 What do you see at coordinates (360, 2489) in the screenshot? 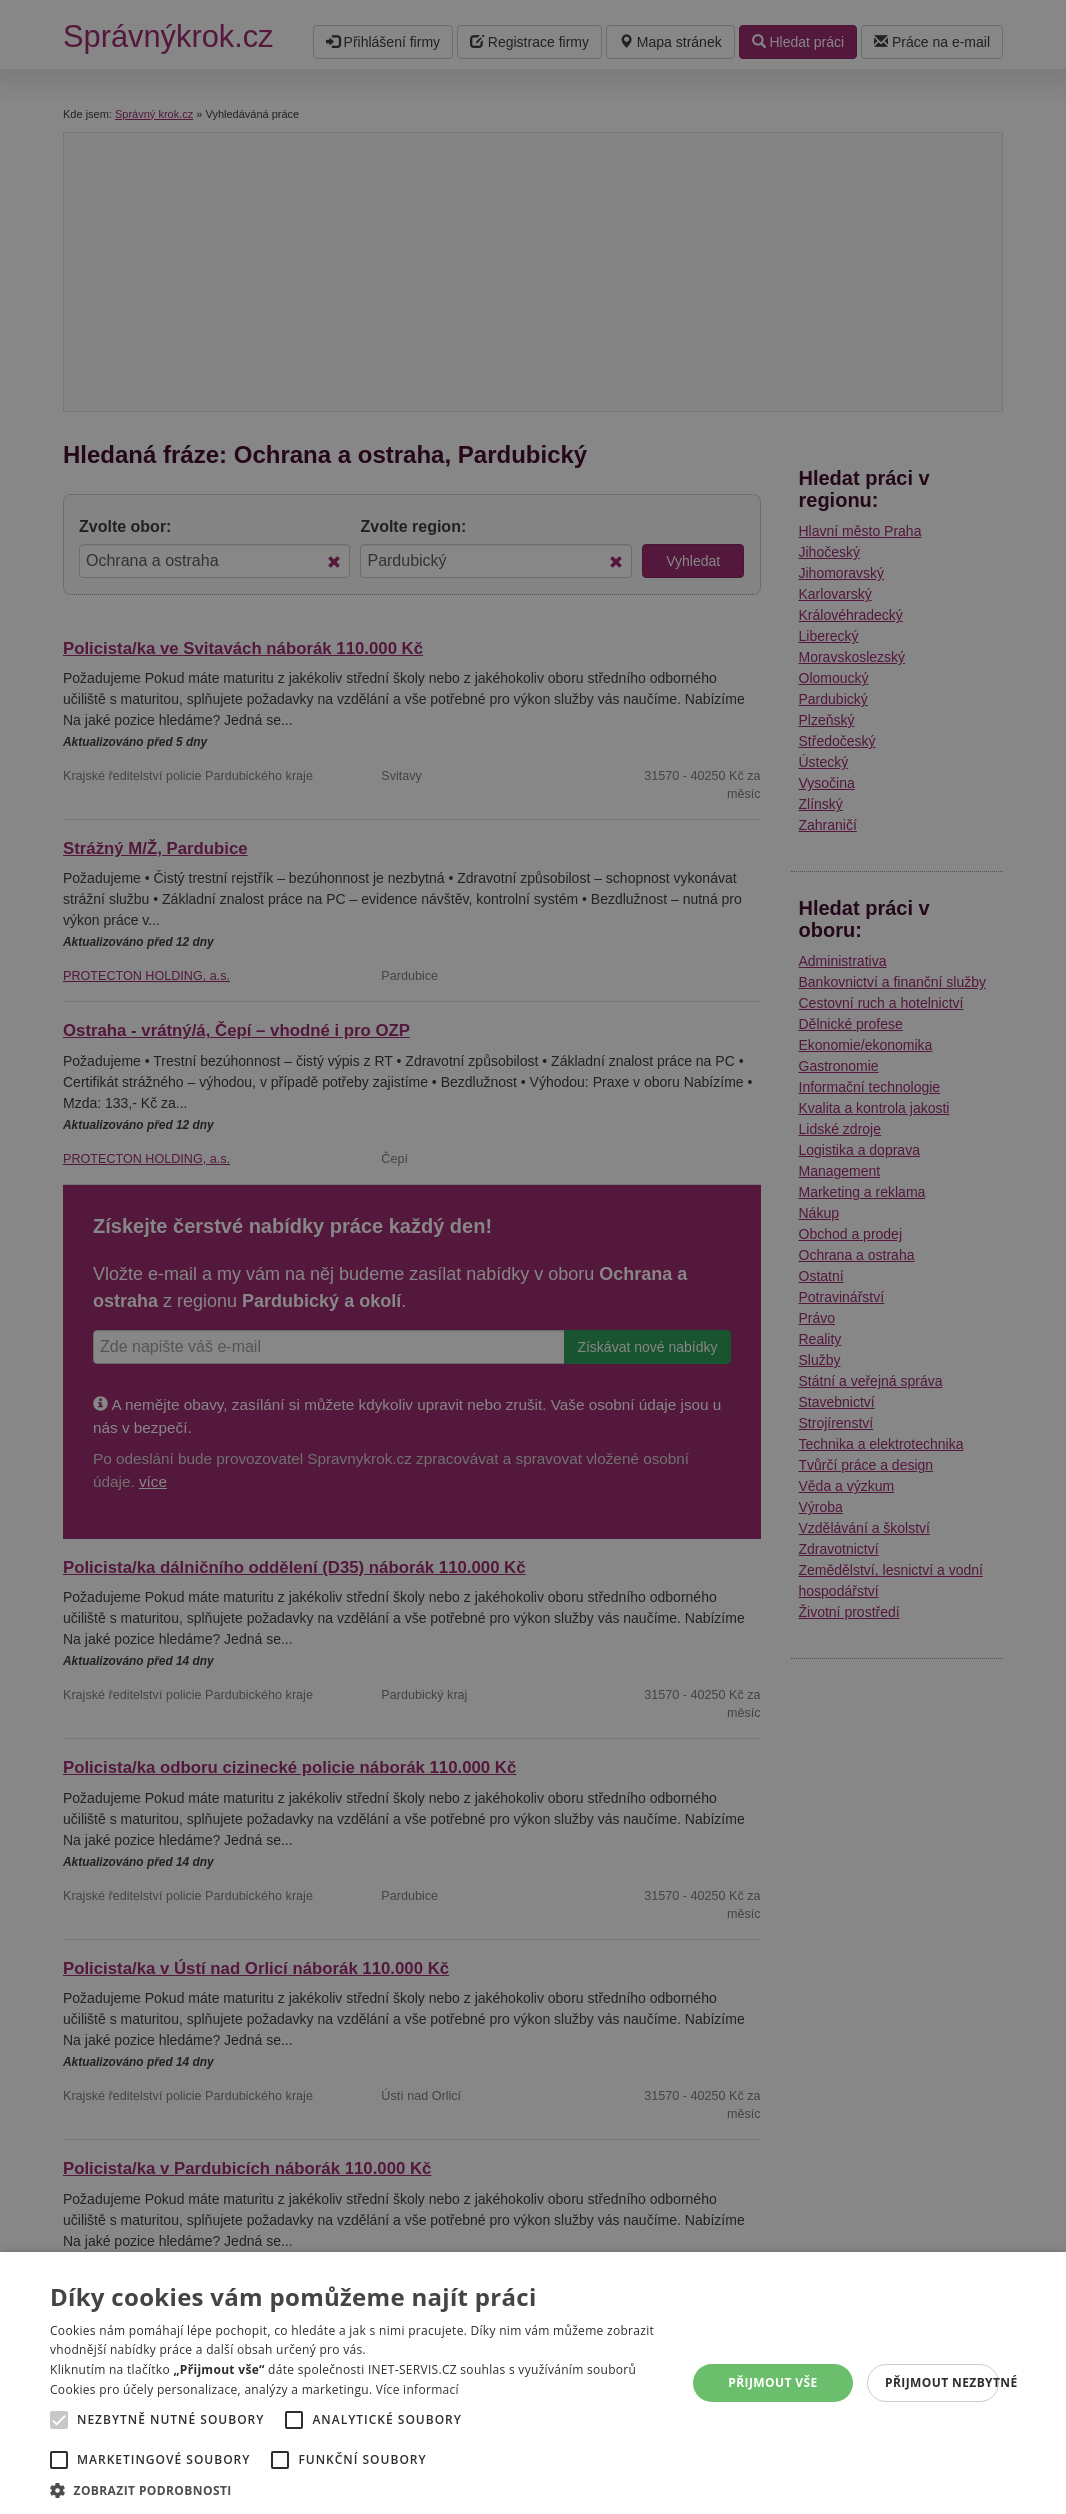
I see `[button]` at bounding box center [360, 2489].